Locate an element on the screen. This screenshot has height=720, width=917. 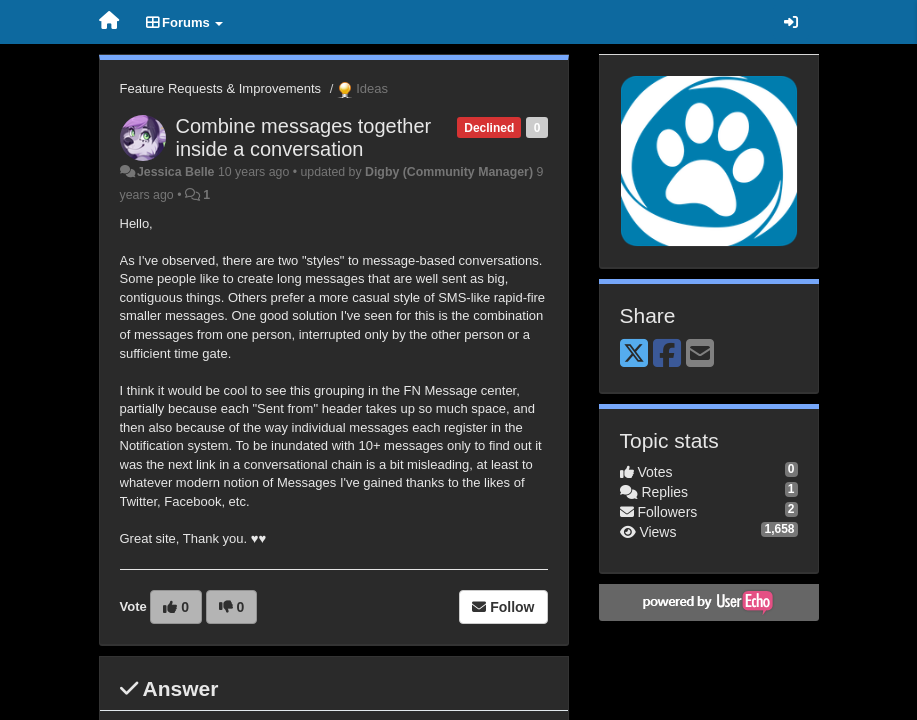
Jessica Belle is located at coordinates (176, 172).